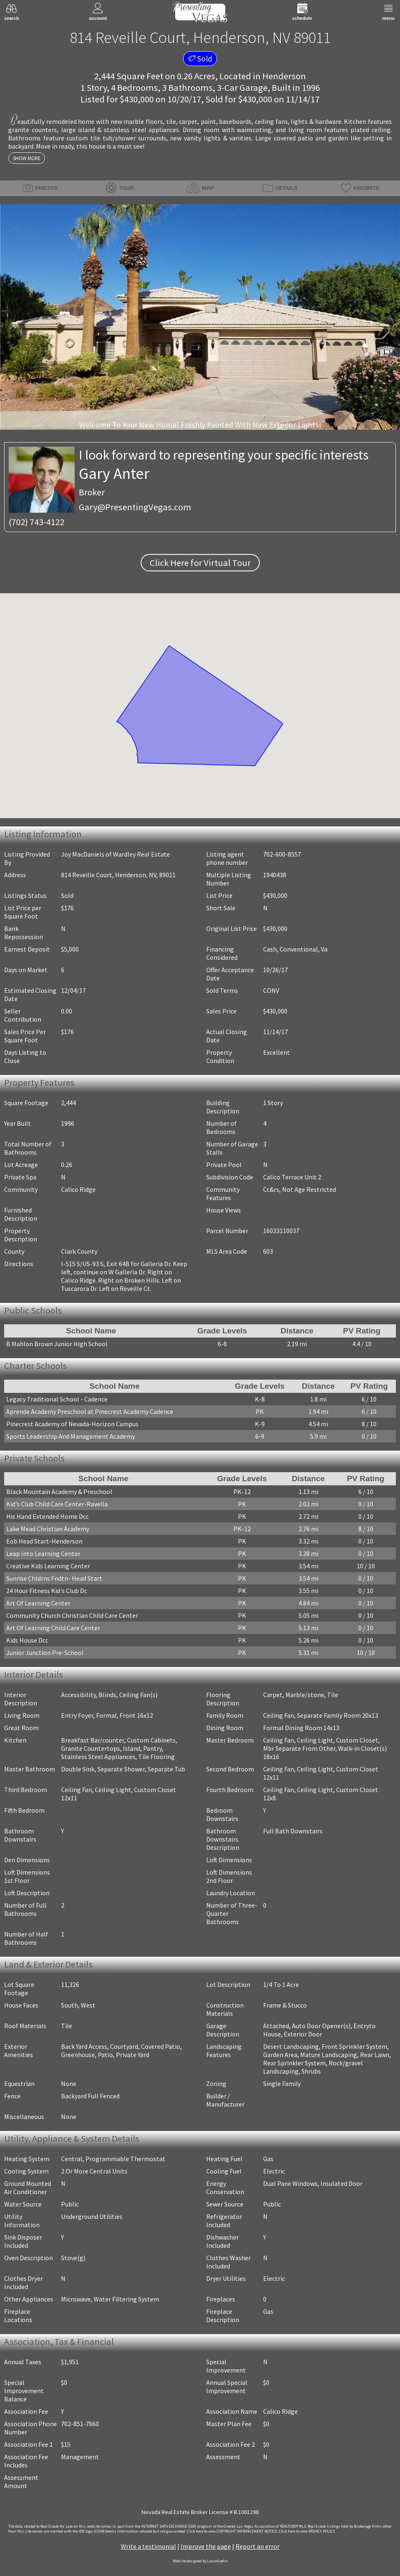 The width and height of the screenshot is (400, 2576). I want to click on Eob Head Start-Henderson, so click(44, 1541).